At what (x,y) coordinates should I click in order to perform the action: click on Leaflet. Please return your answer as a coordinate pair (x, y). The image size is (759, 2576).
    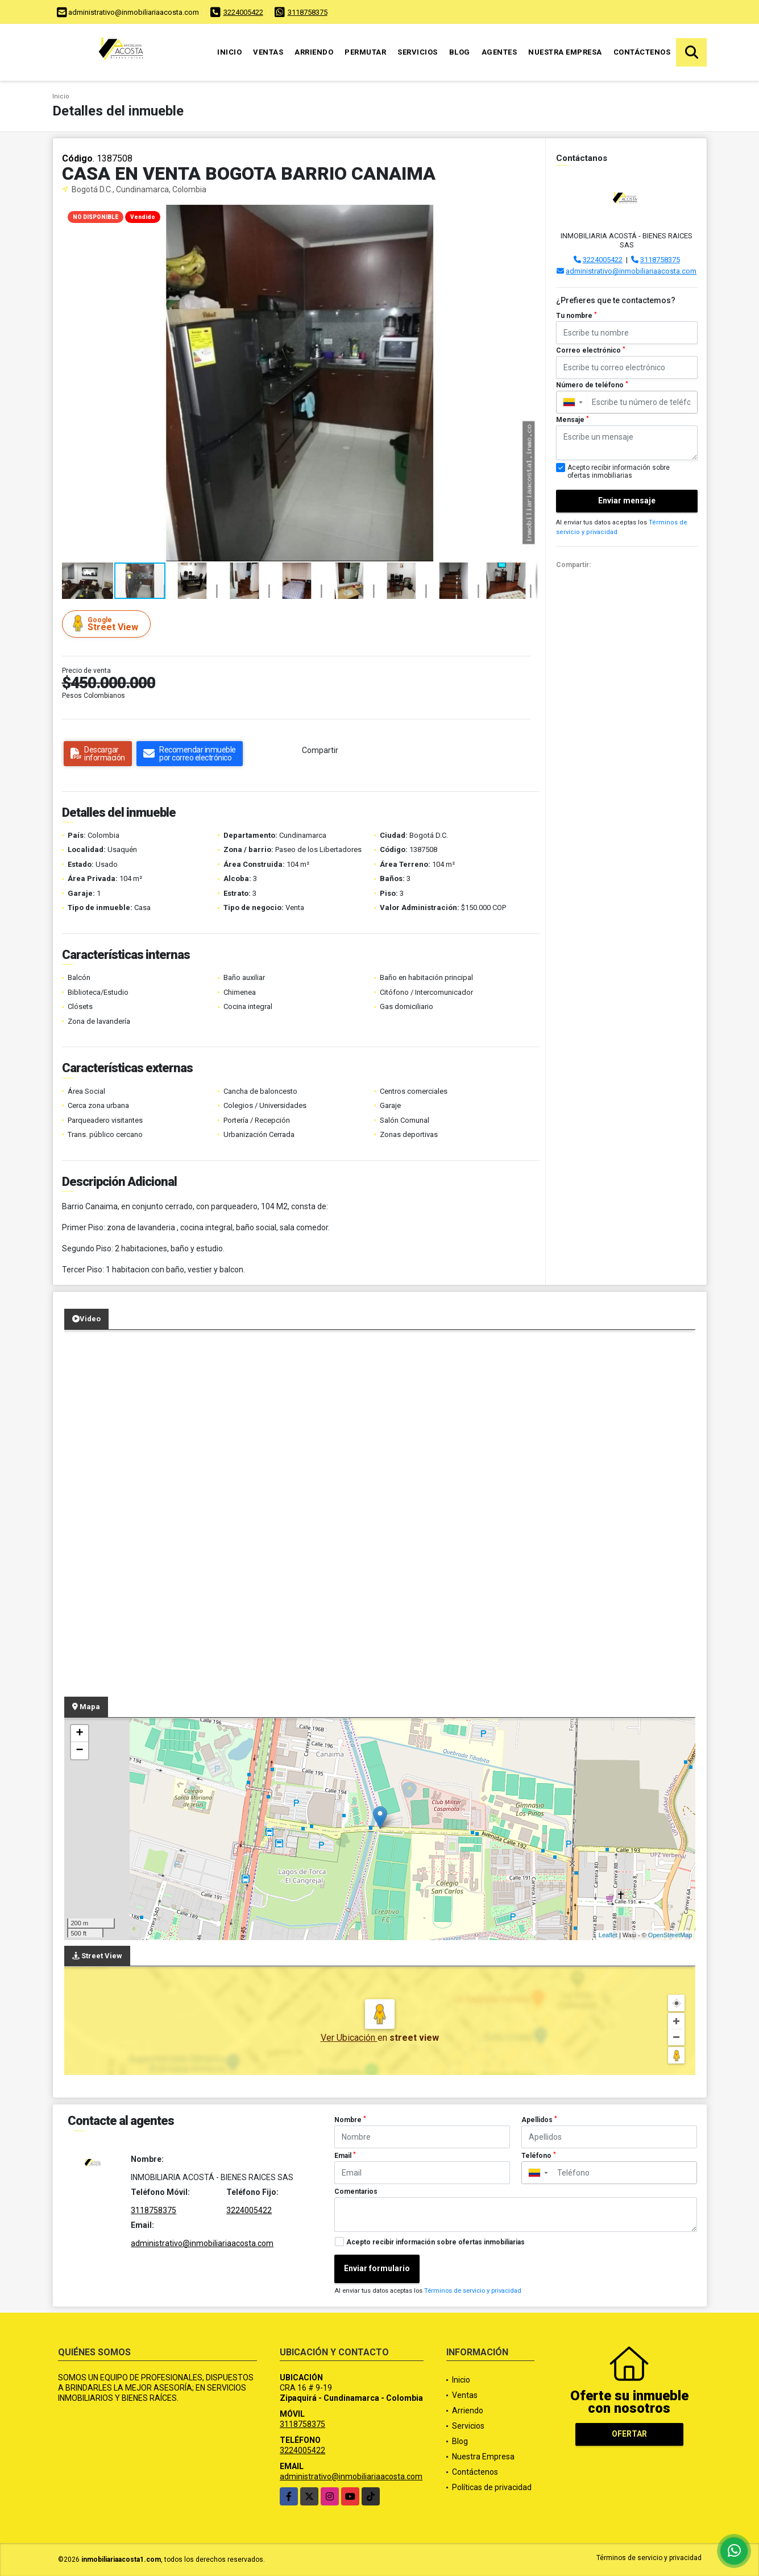
    Looking at the image, I should click on (608, 1935).